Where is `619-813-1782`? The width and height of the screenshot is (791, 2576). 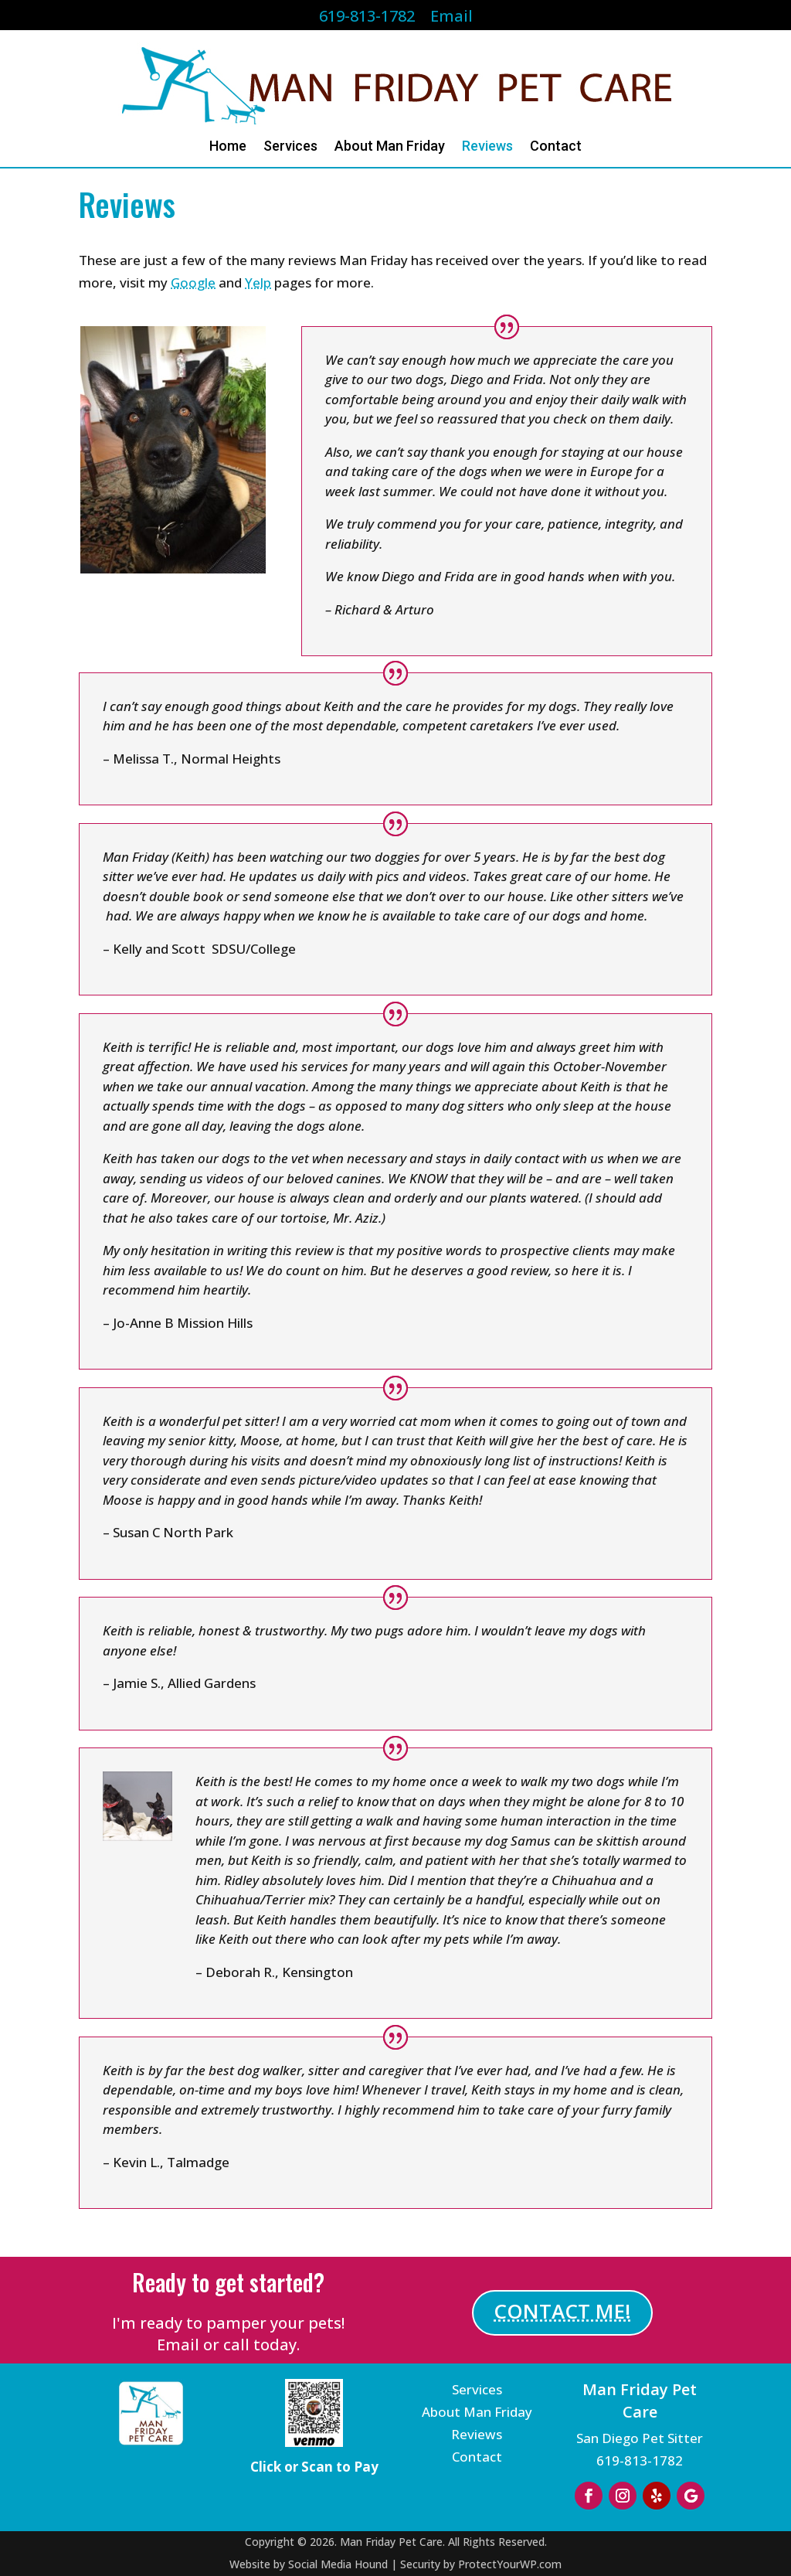 619-813-1782 is located at coordinates (639, 2460).